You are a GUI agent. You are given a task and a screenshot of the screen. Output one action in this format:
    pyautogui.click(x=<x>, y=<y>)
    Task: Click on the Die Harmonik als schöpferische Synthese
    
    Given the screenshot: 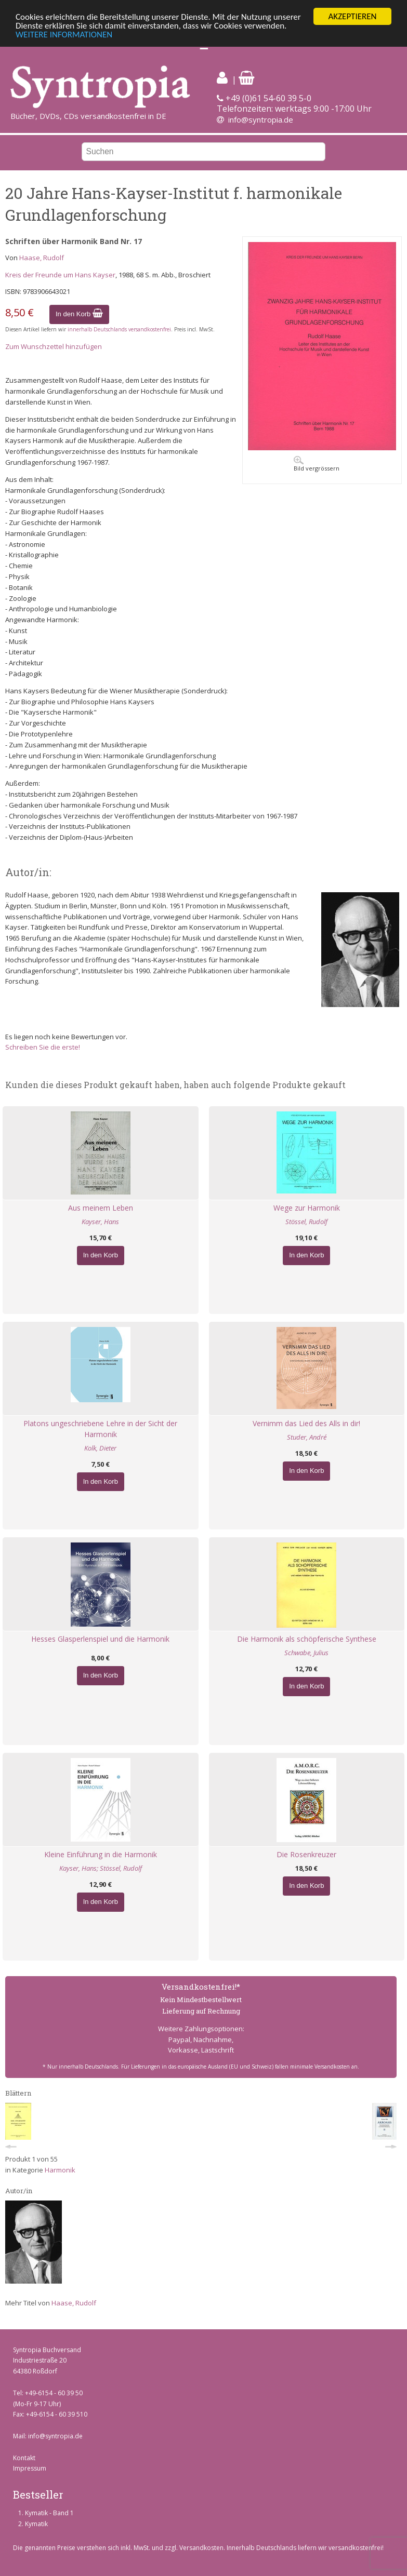 What is the action you would take?
    pyautogui.click(x=306, y=1639)
    